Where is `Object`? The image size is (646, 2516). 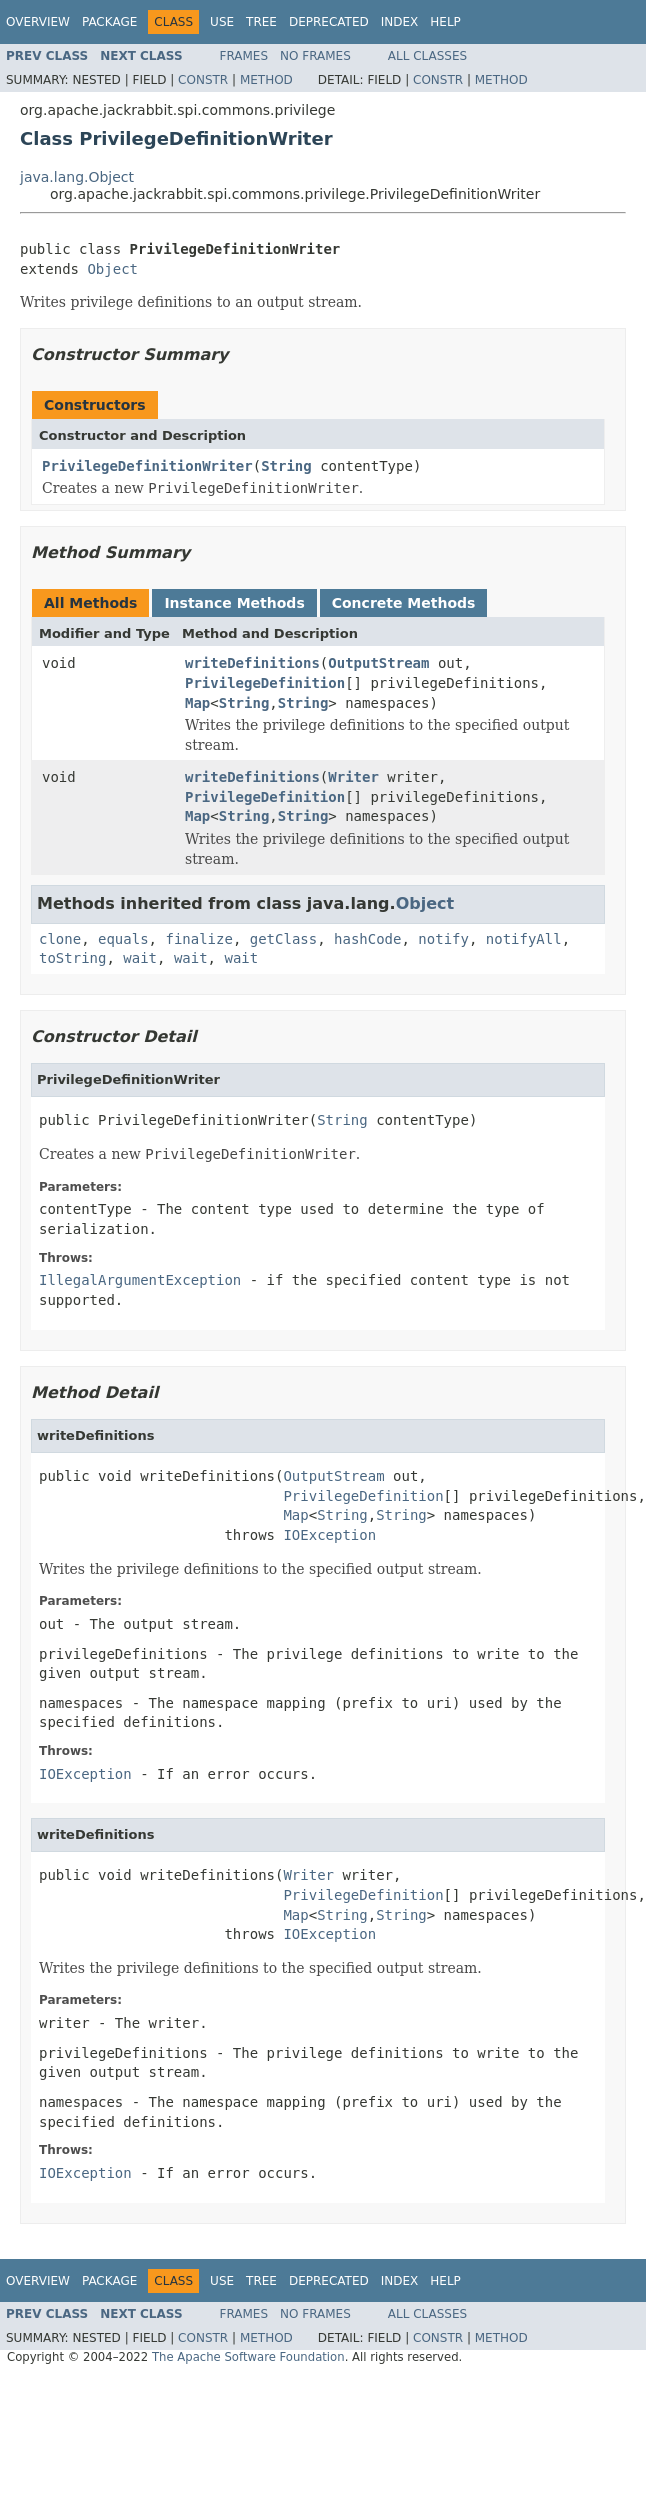
Object is located at coordinates (112, 269).